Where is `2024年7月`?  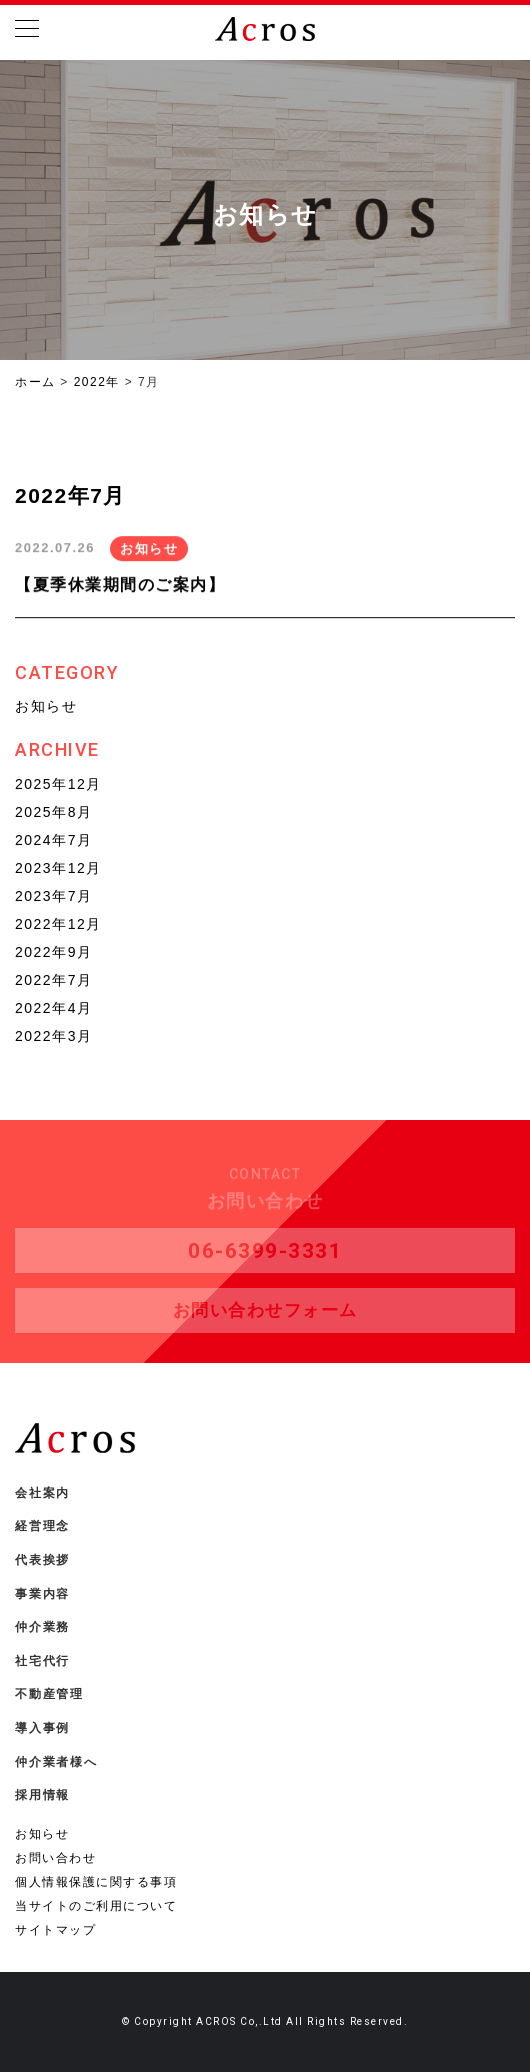 2024年7月 is located at coordinates (53, 840).